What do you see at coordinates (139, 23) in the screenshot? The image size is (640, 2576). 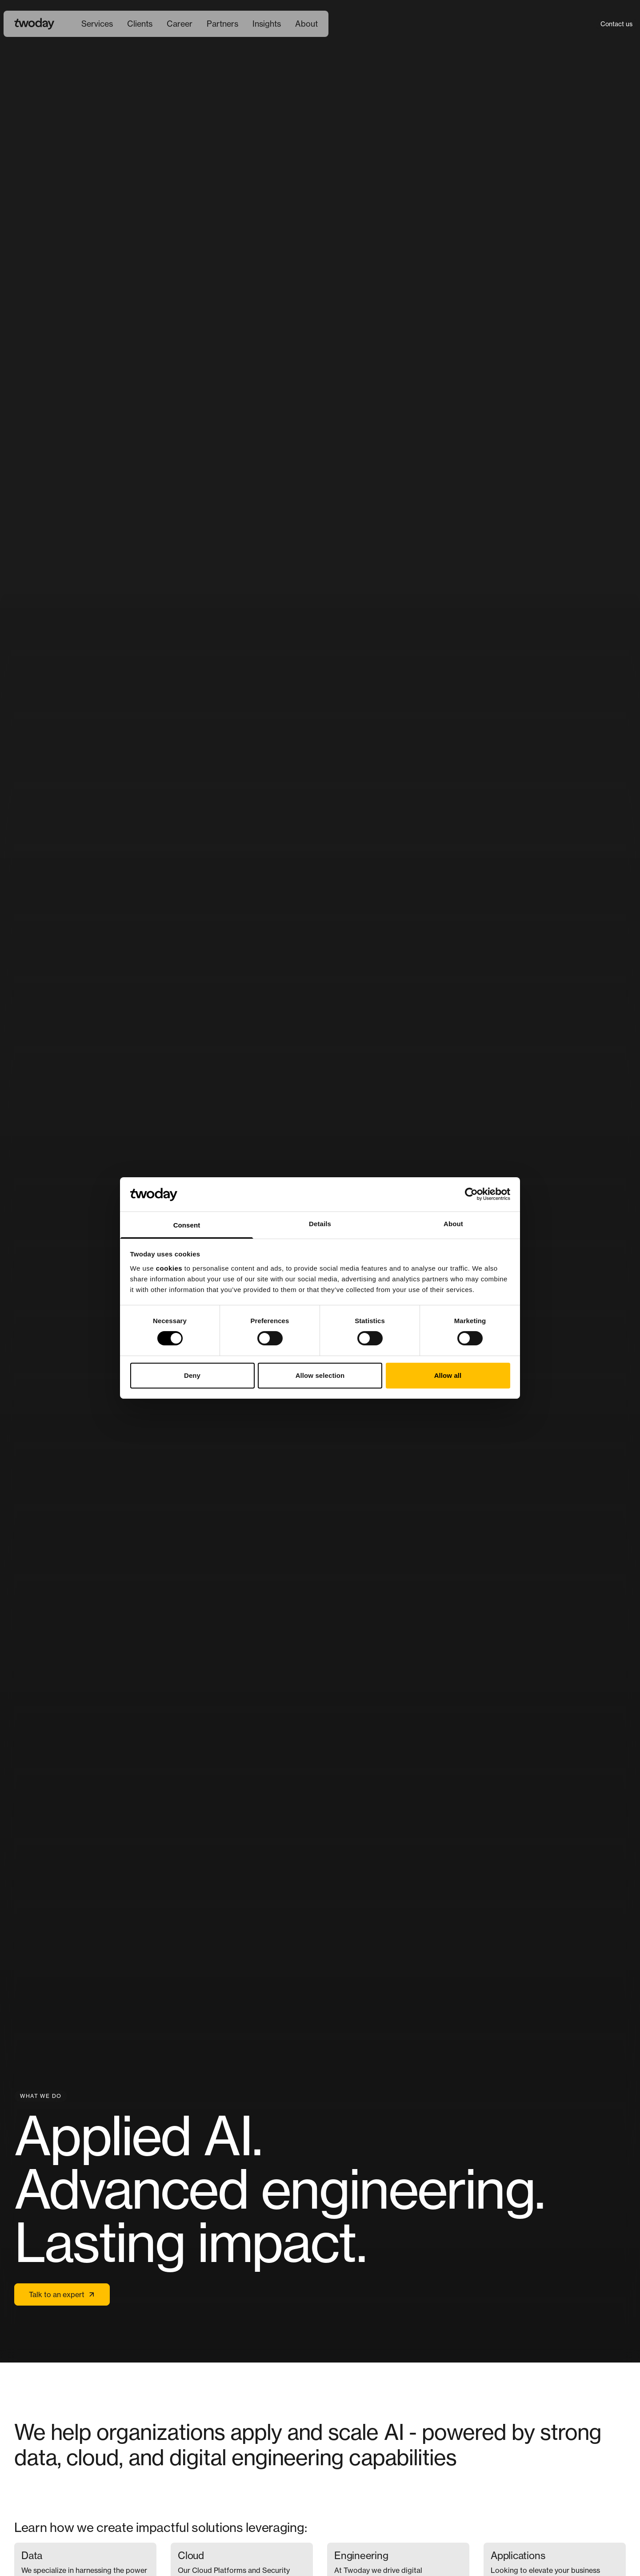 I see `Clients` at bounding box center [139, 23].